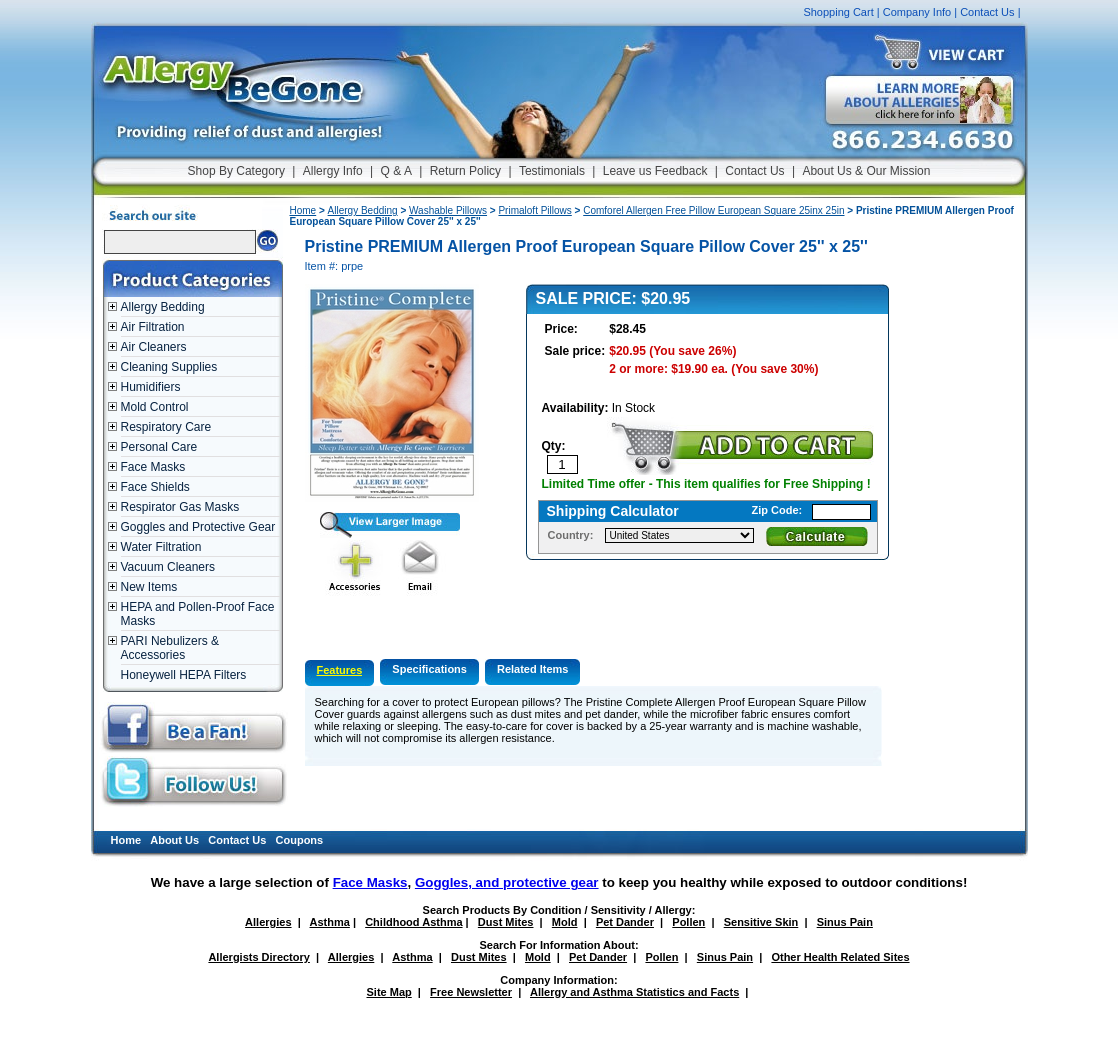 The image size is (1118, 1049). Describe the element at coordinates (154, 347) in the screenshot. I see `Air Cleaners` at that location.